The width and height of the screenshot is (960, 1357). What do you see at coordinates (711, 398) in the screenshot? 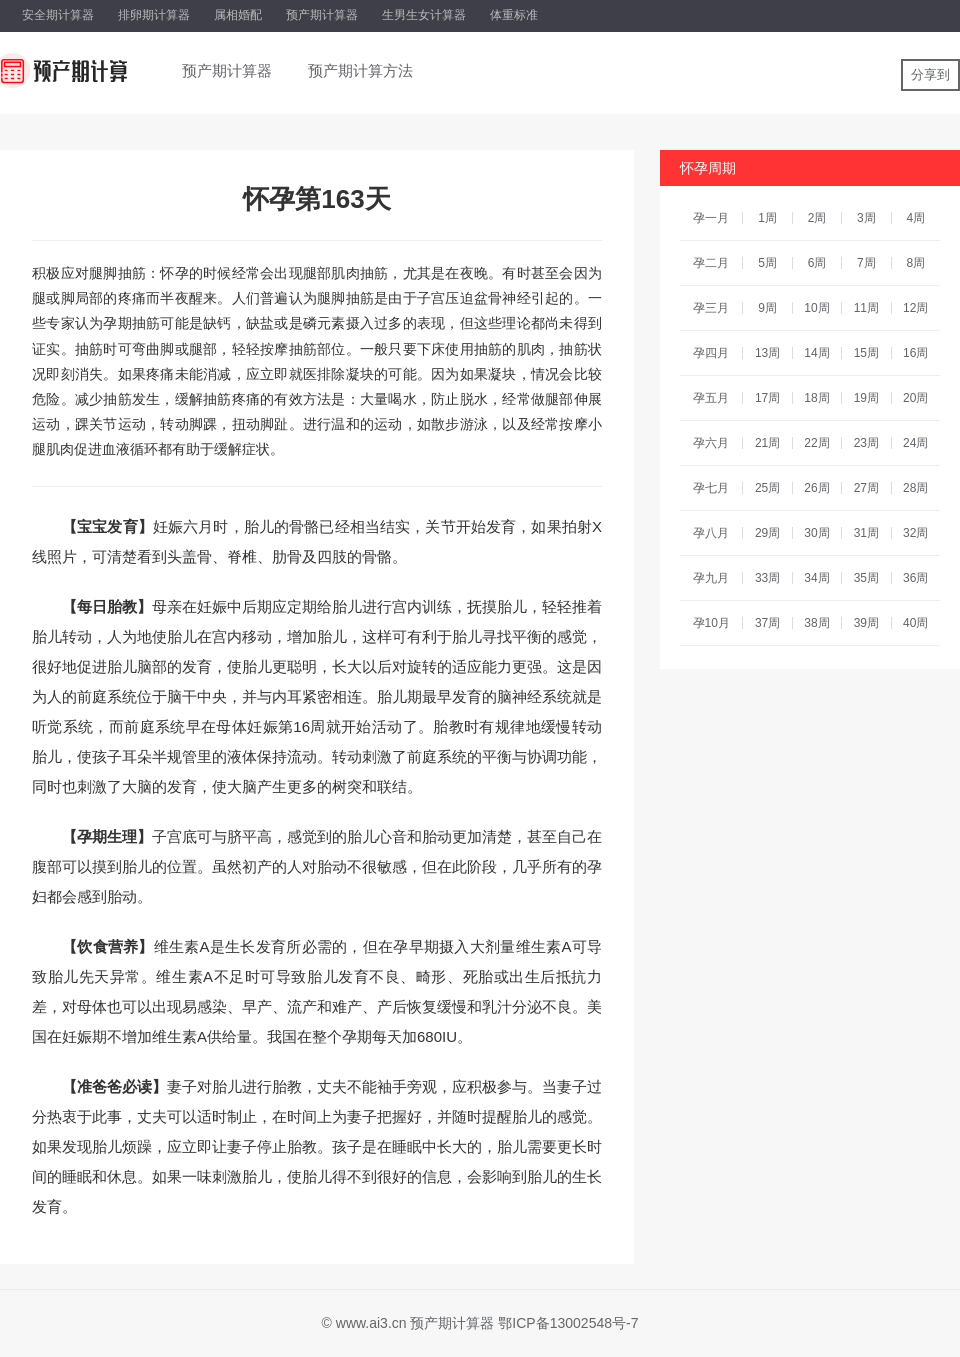
I see `孕五月` at bounding box center [711, 398].